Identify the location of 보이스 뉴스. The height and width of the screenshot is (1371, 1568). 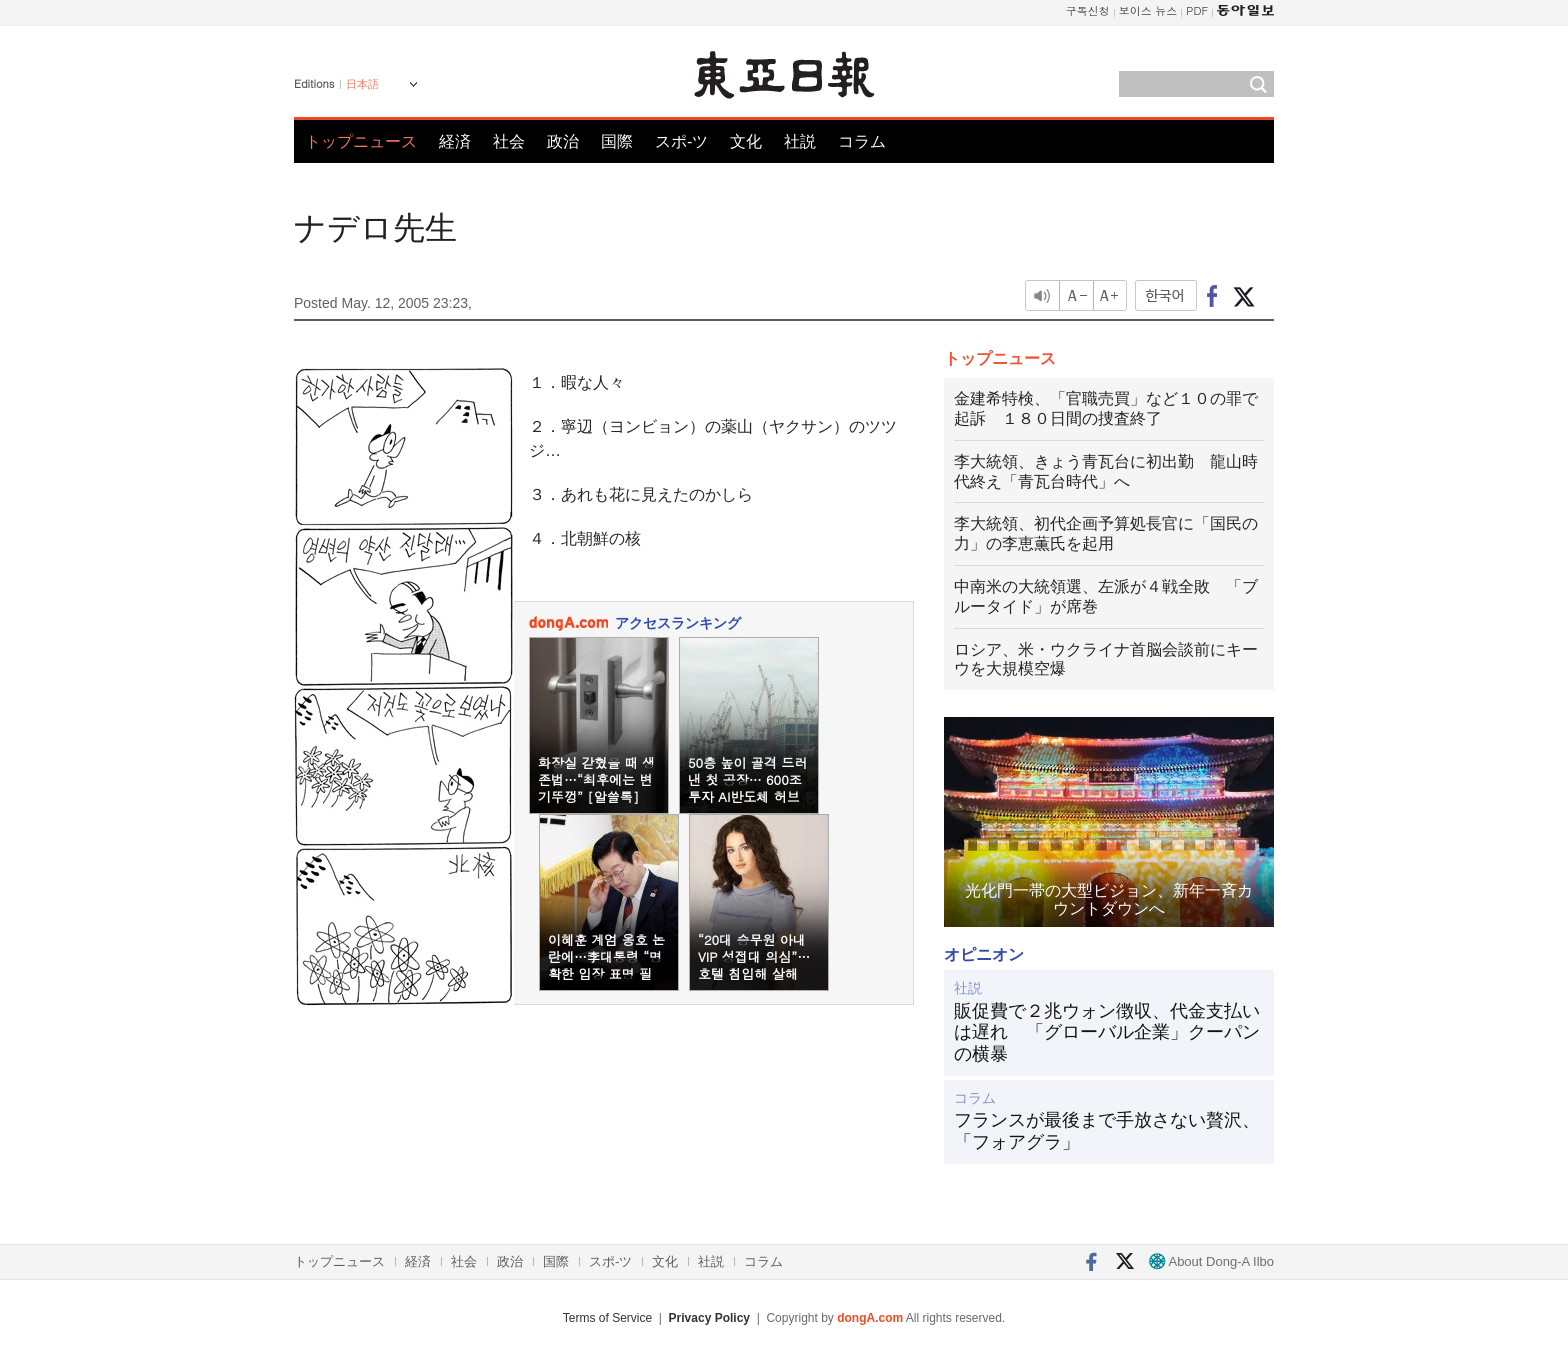
(1148, 10).